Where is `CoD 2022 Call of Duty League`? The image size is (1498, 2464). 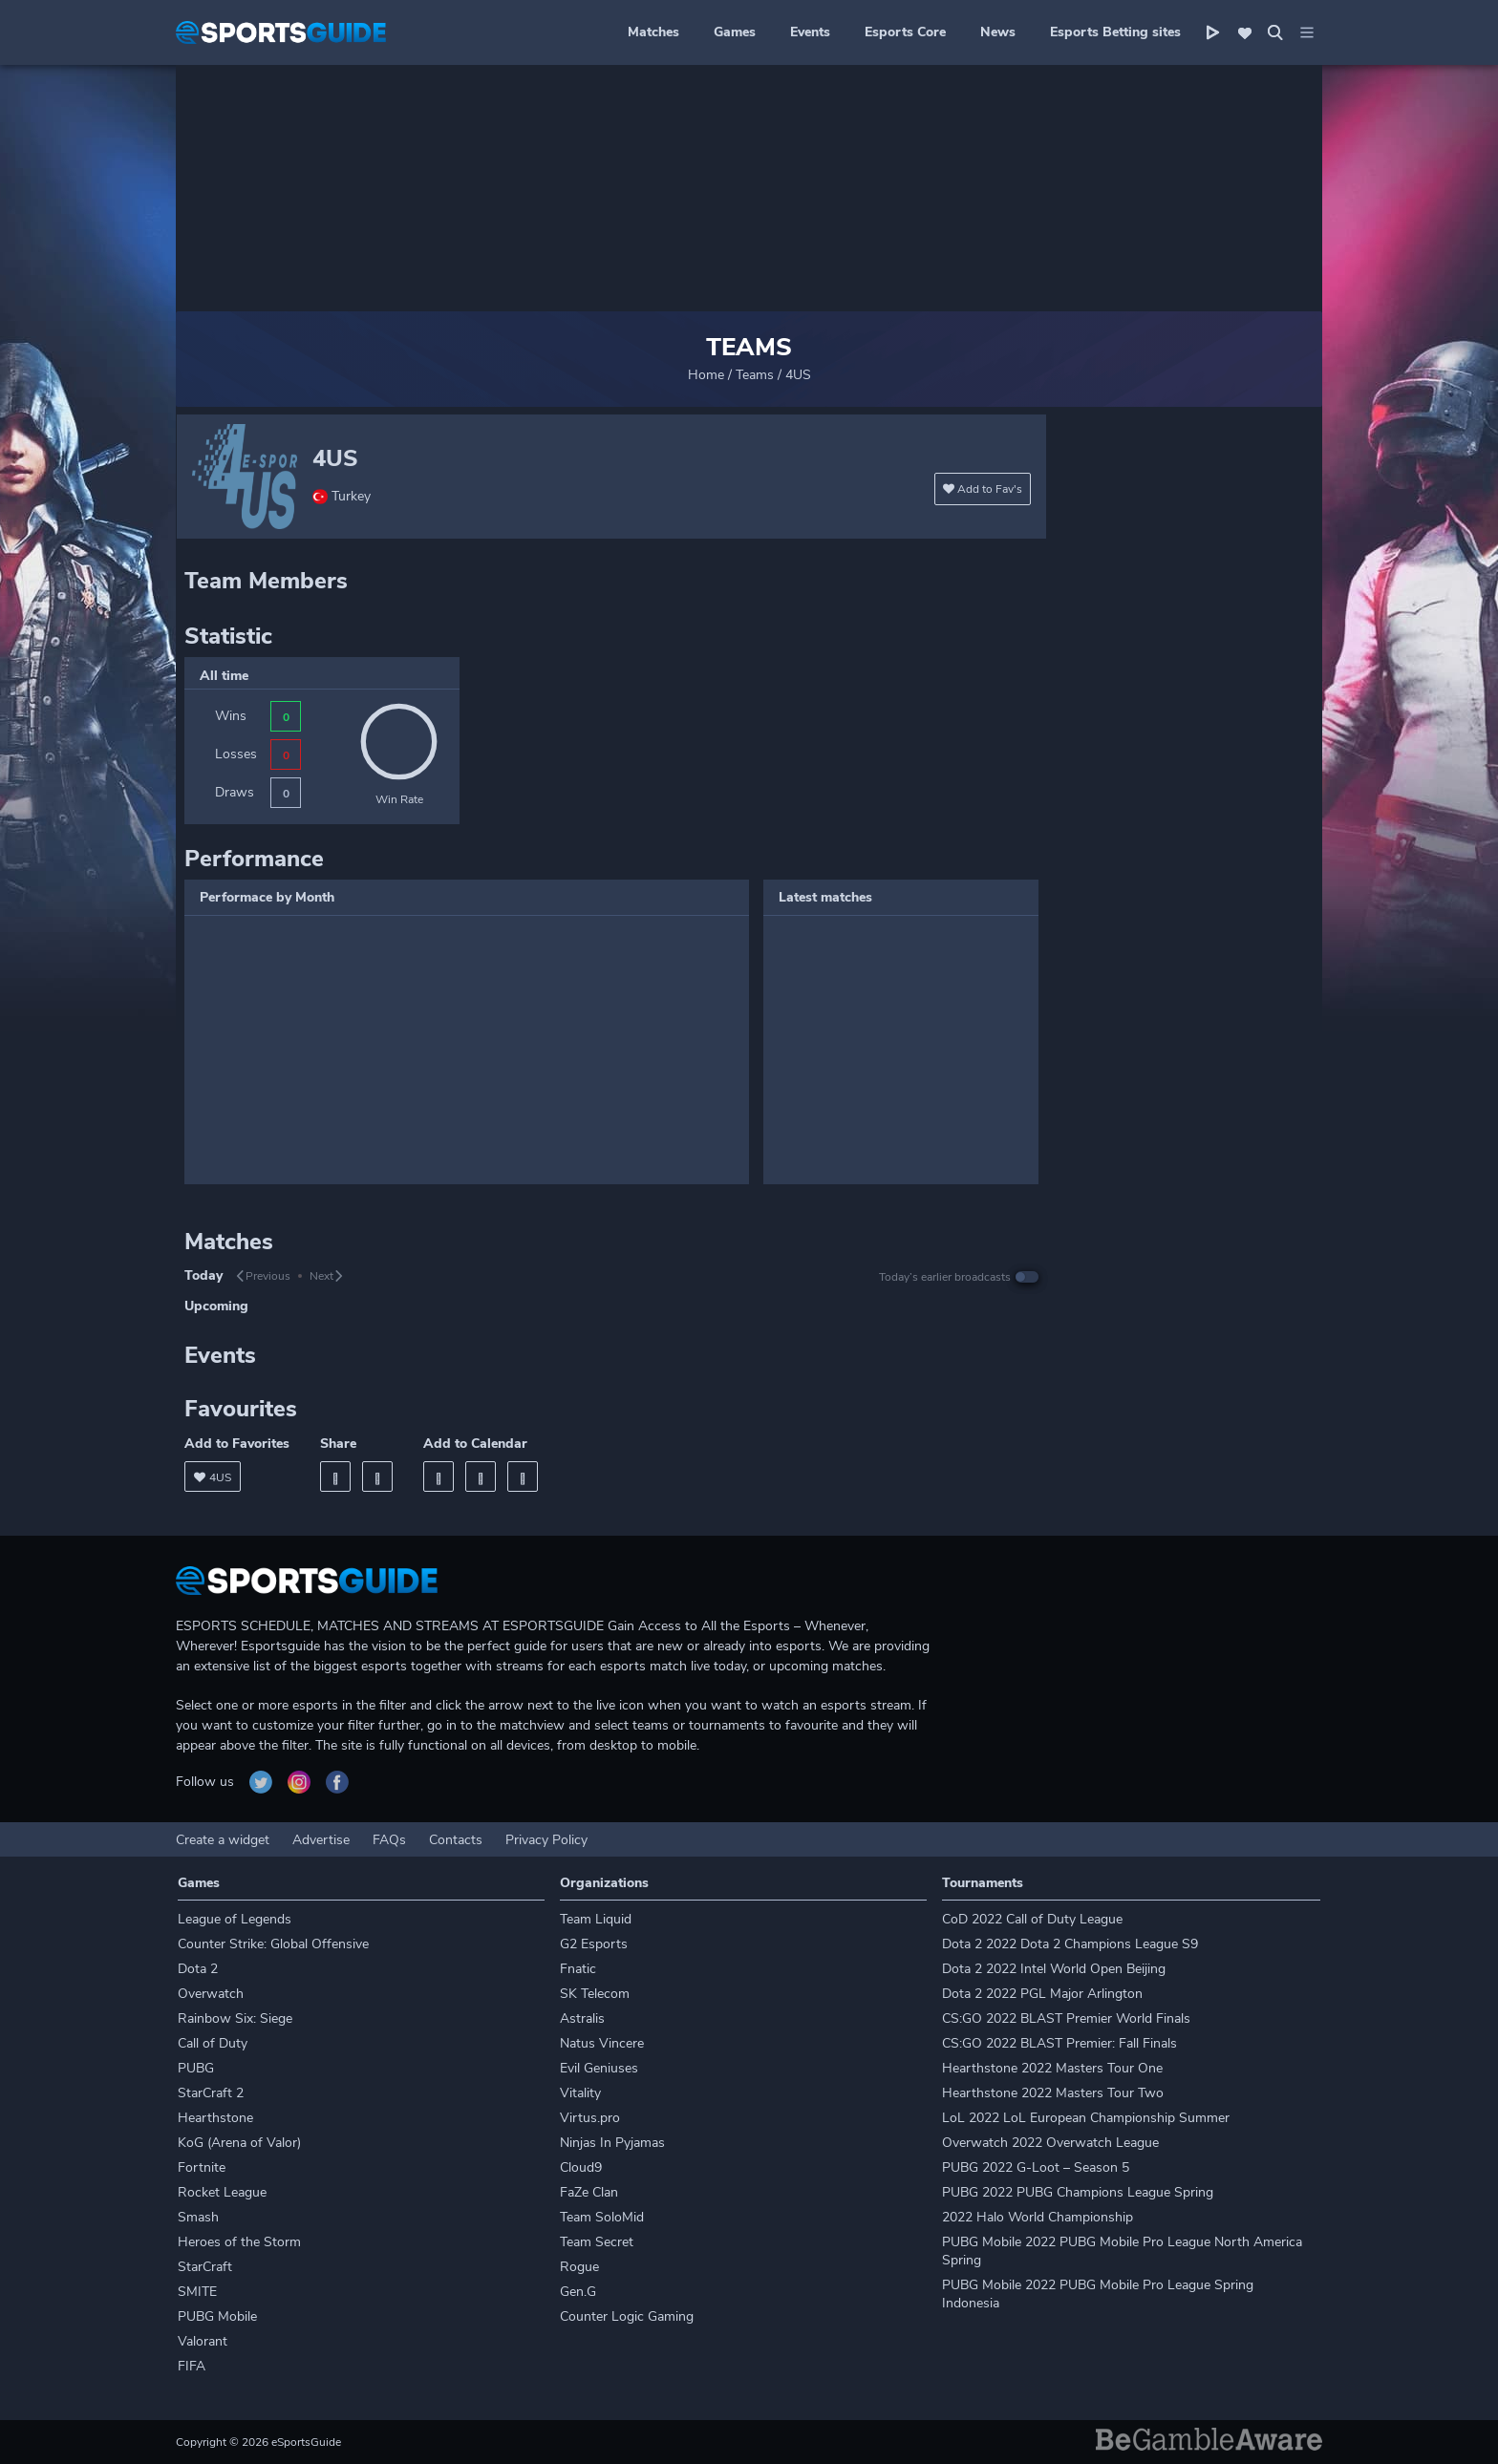
CoD 2022 Call of Duty League is located at coordinates (1032, 1919).